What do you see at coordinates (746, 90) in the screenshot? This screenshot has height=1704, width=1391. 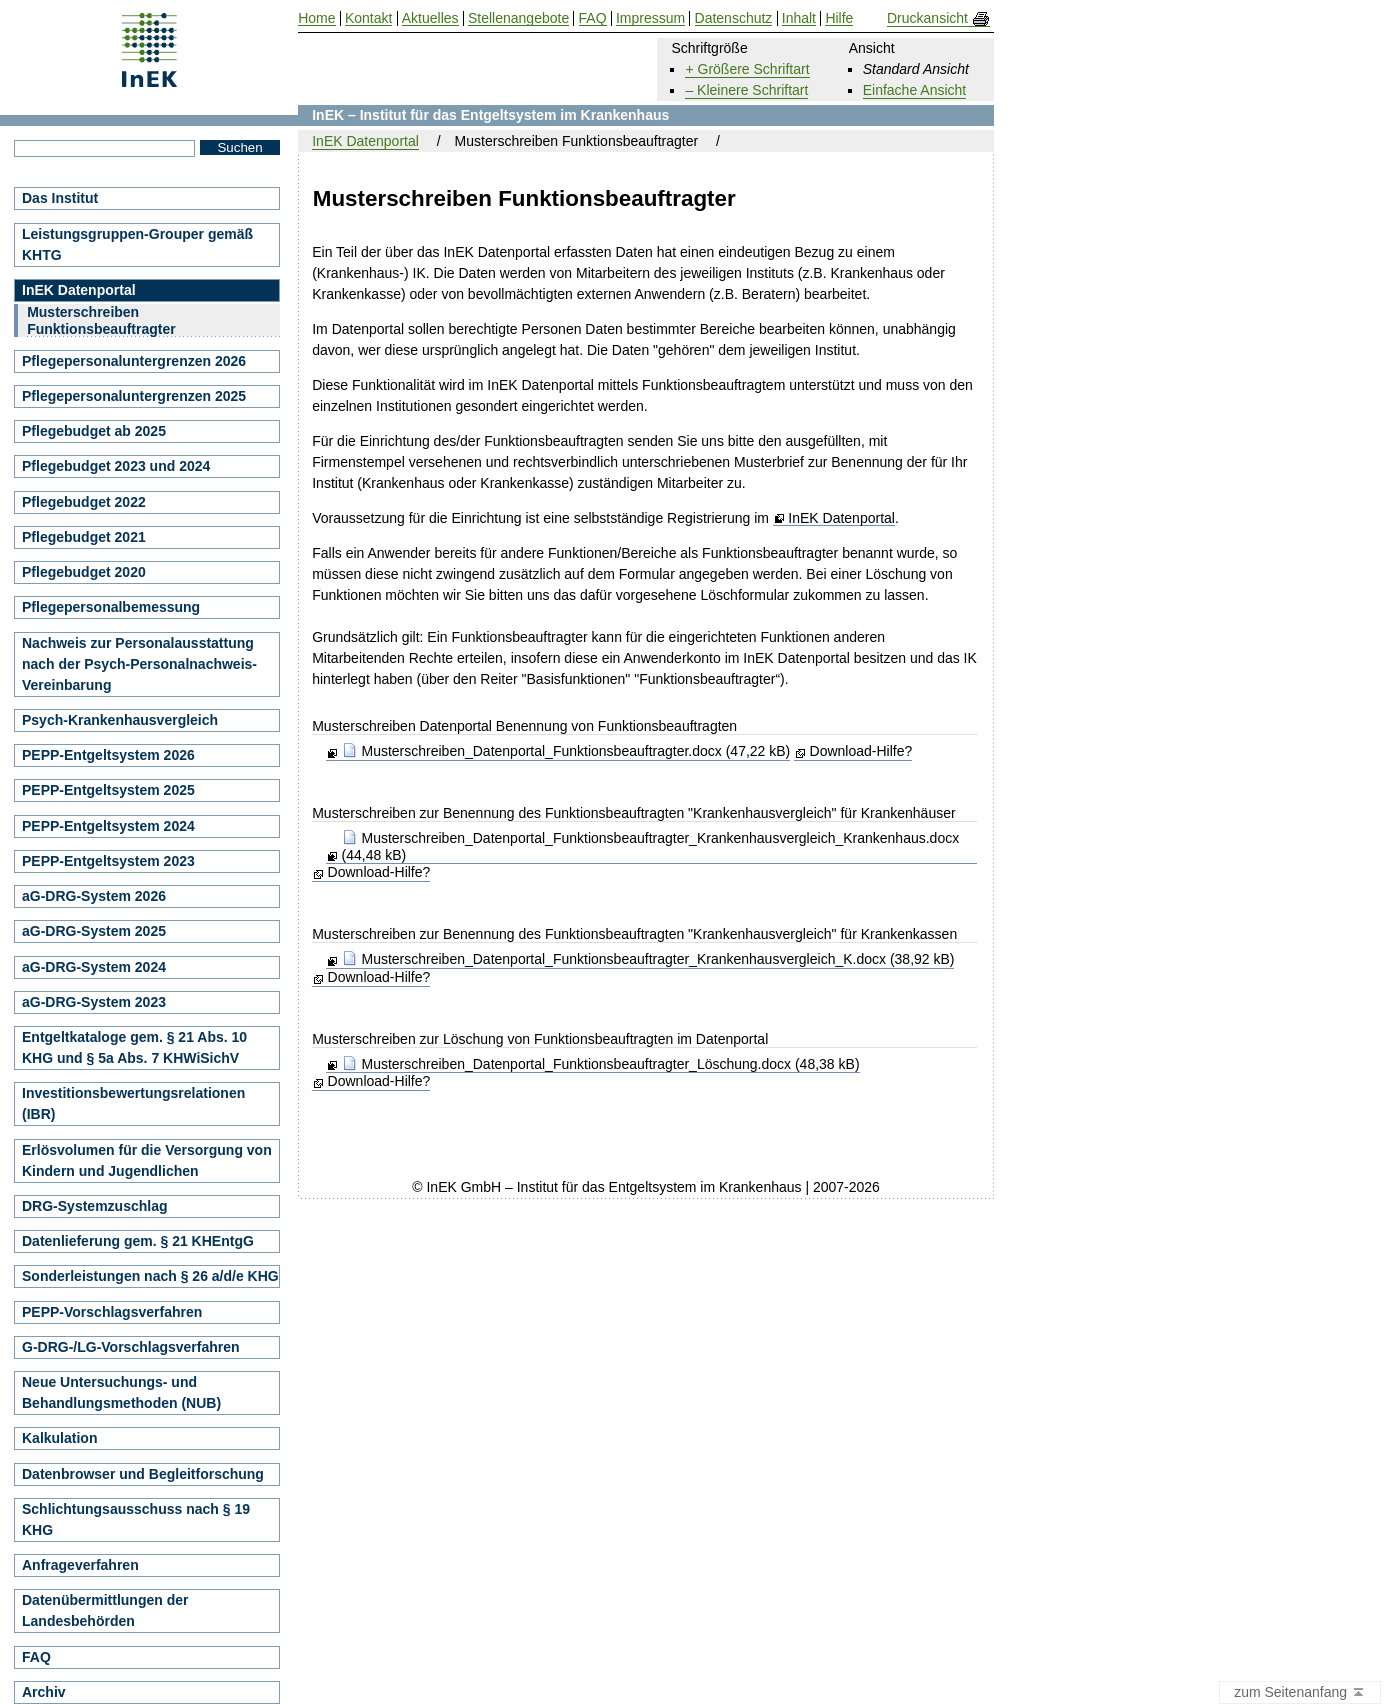 I see `– Kleinere Schriftart` at bounding box center [746, 90].